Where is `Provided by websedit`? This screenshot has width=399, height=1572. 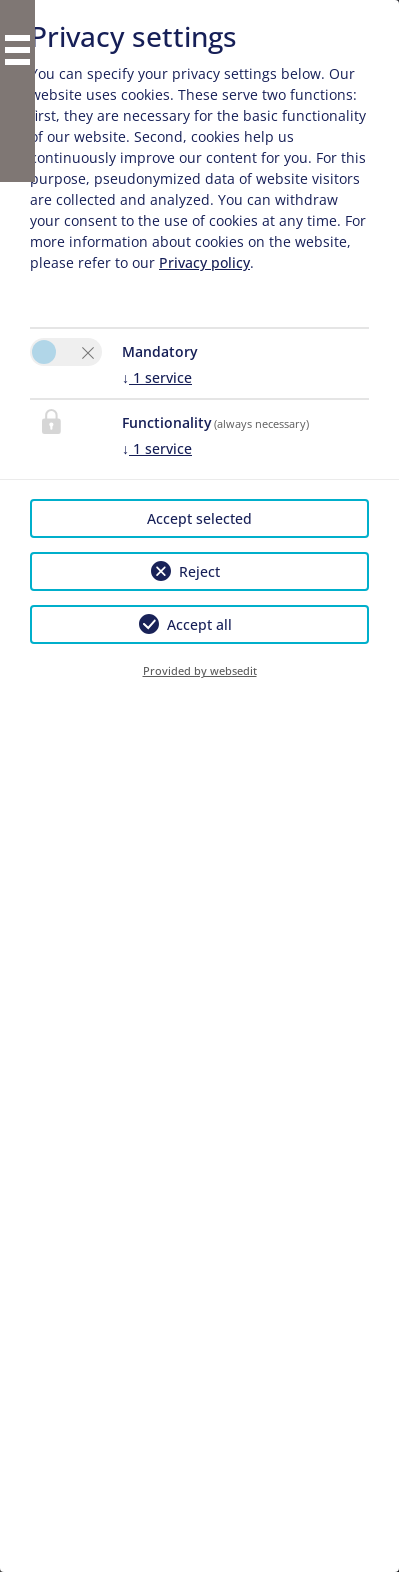 Provided by websedit is located at coordinates (200, 670).